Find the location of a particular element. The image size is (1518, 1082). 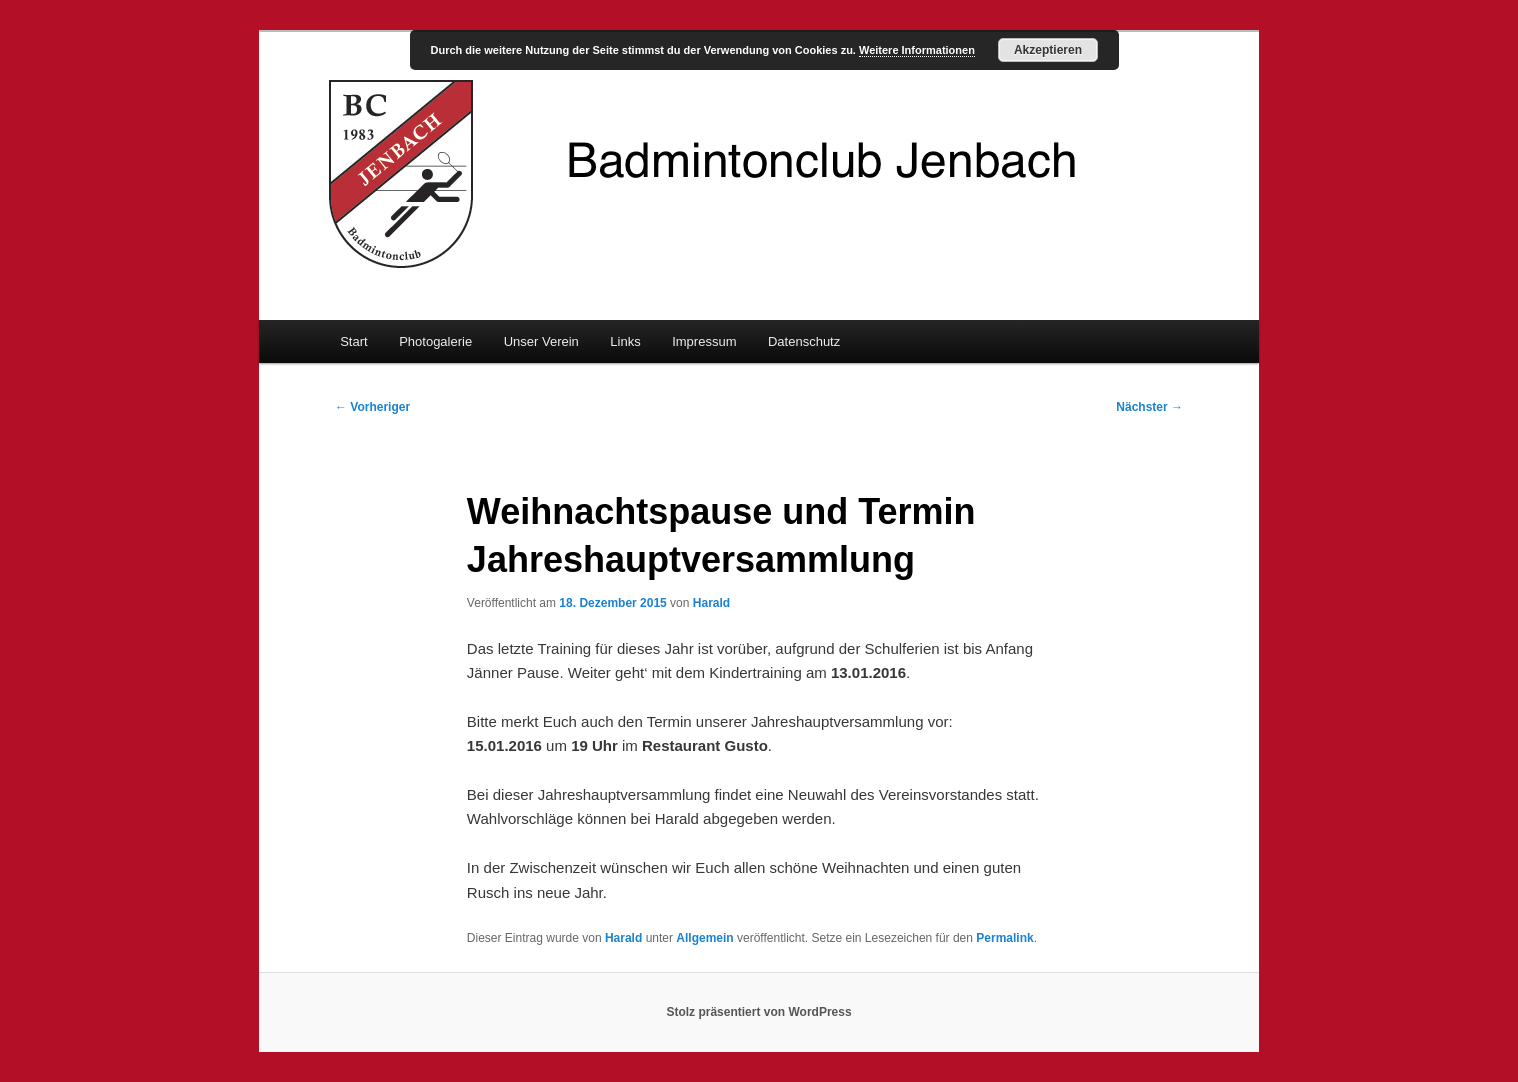

Links is located at coordinates (625, 341).